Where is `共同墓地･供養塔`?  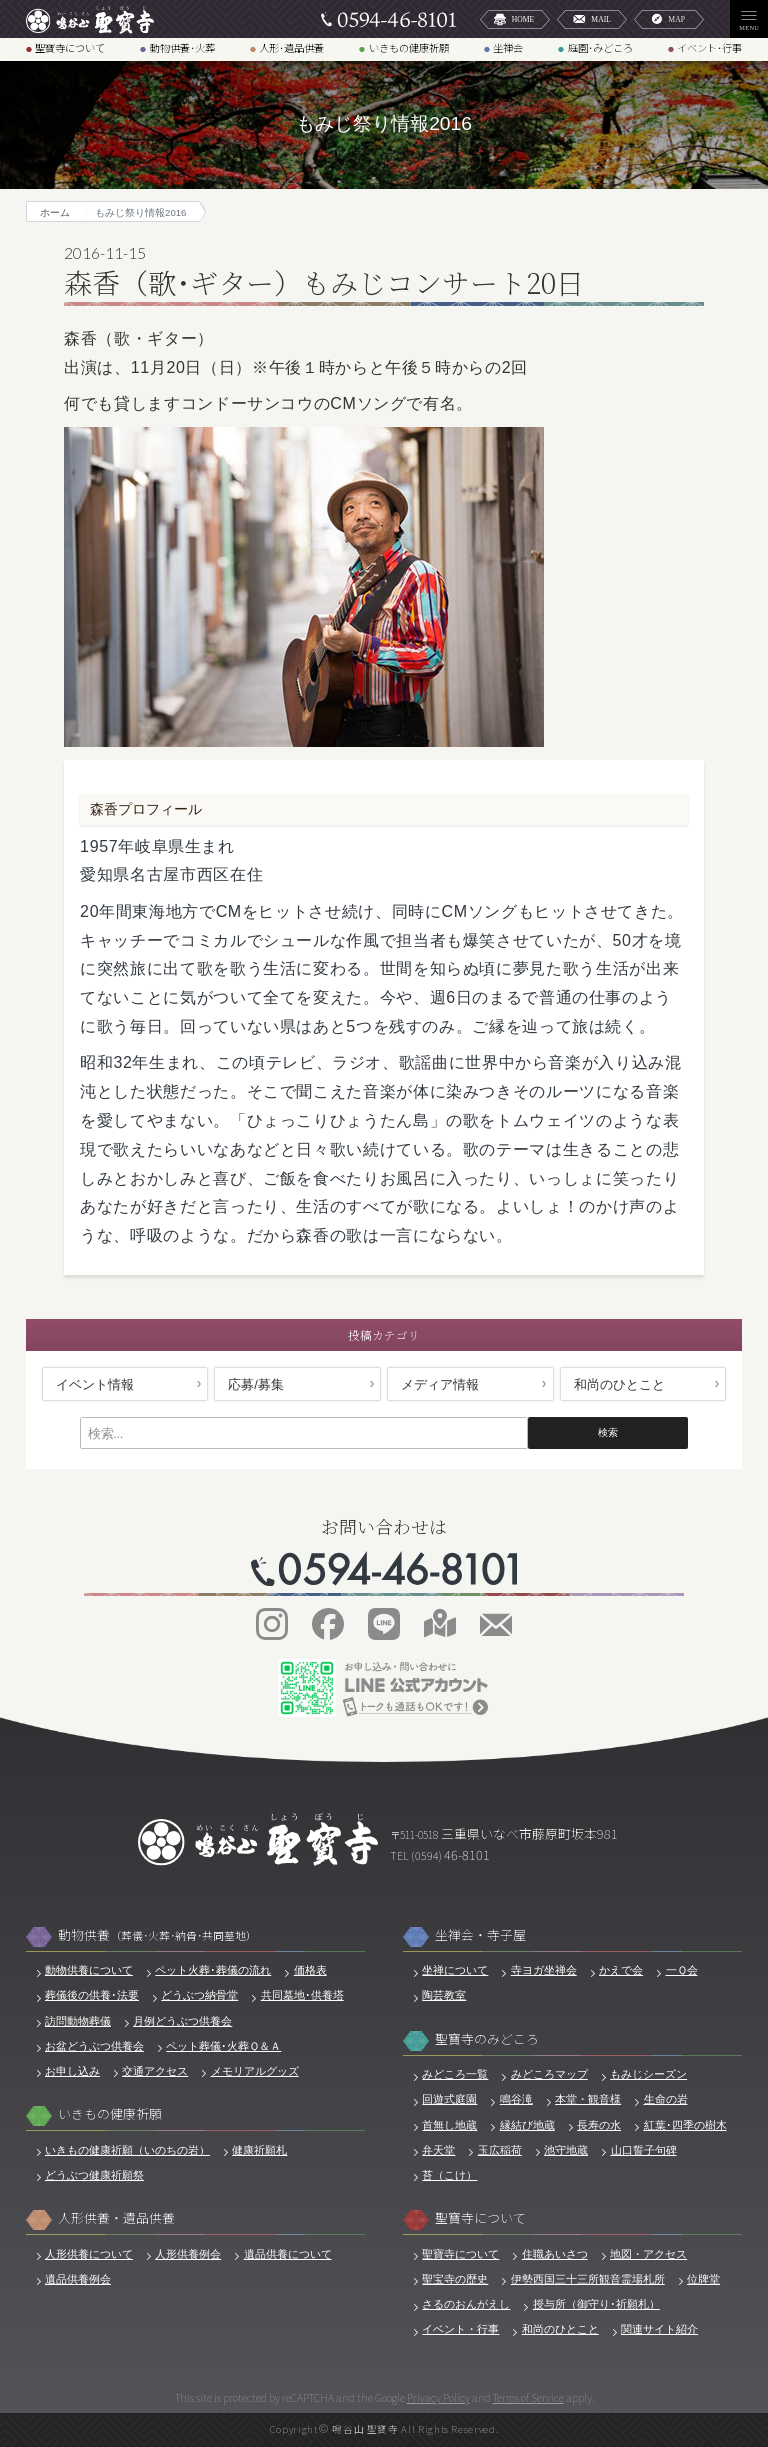
共同墓地･供養塔 is located at coordinates (302, 1995).